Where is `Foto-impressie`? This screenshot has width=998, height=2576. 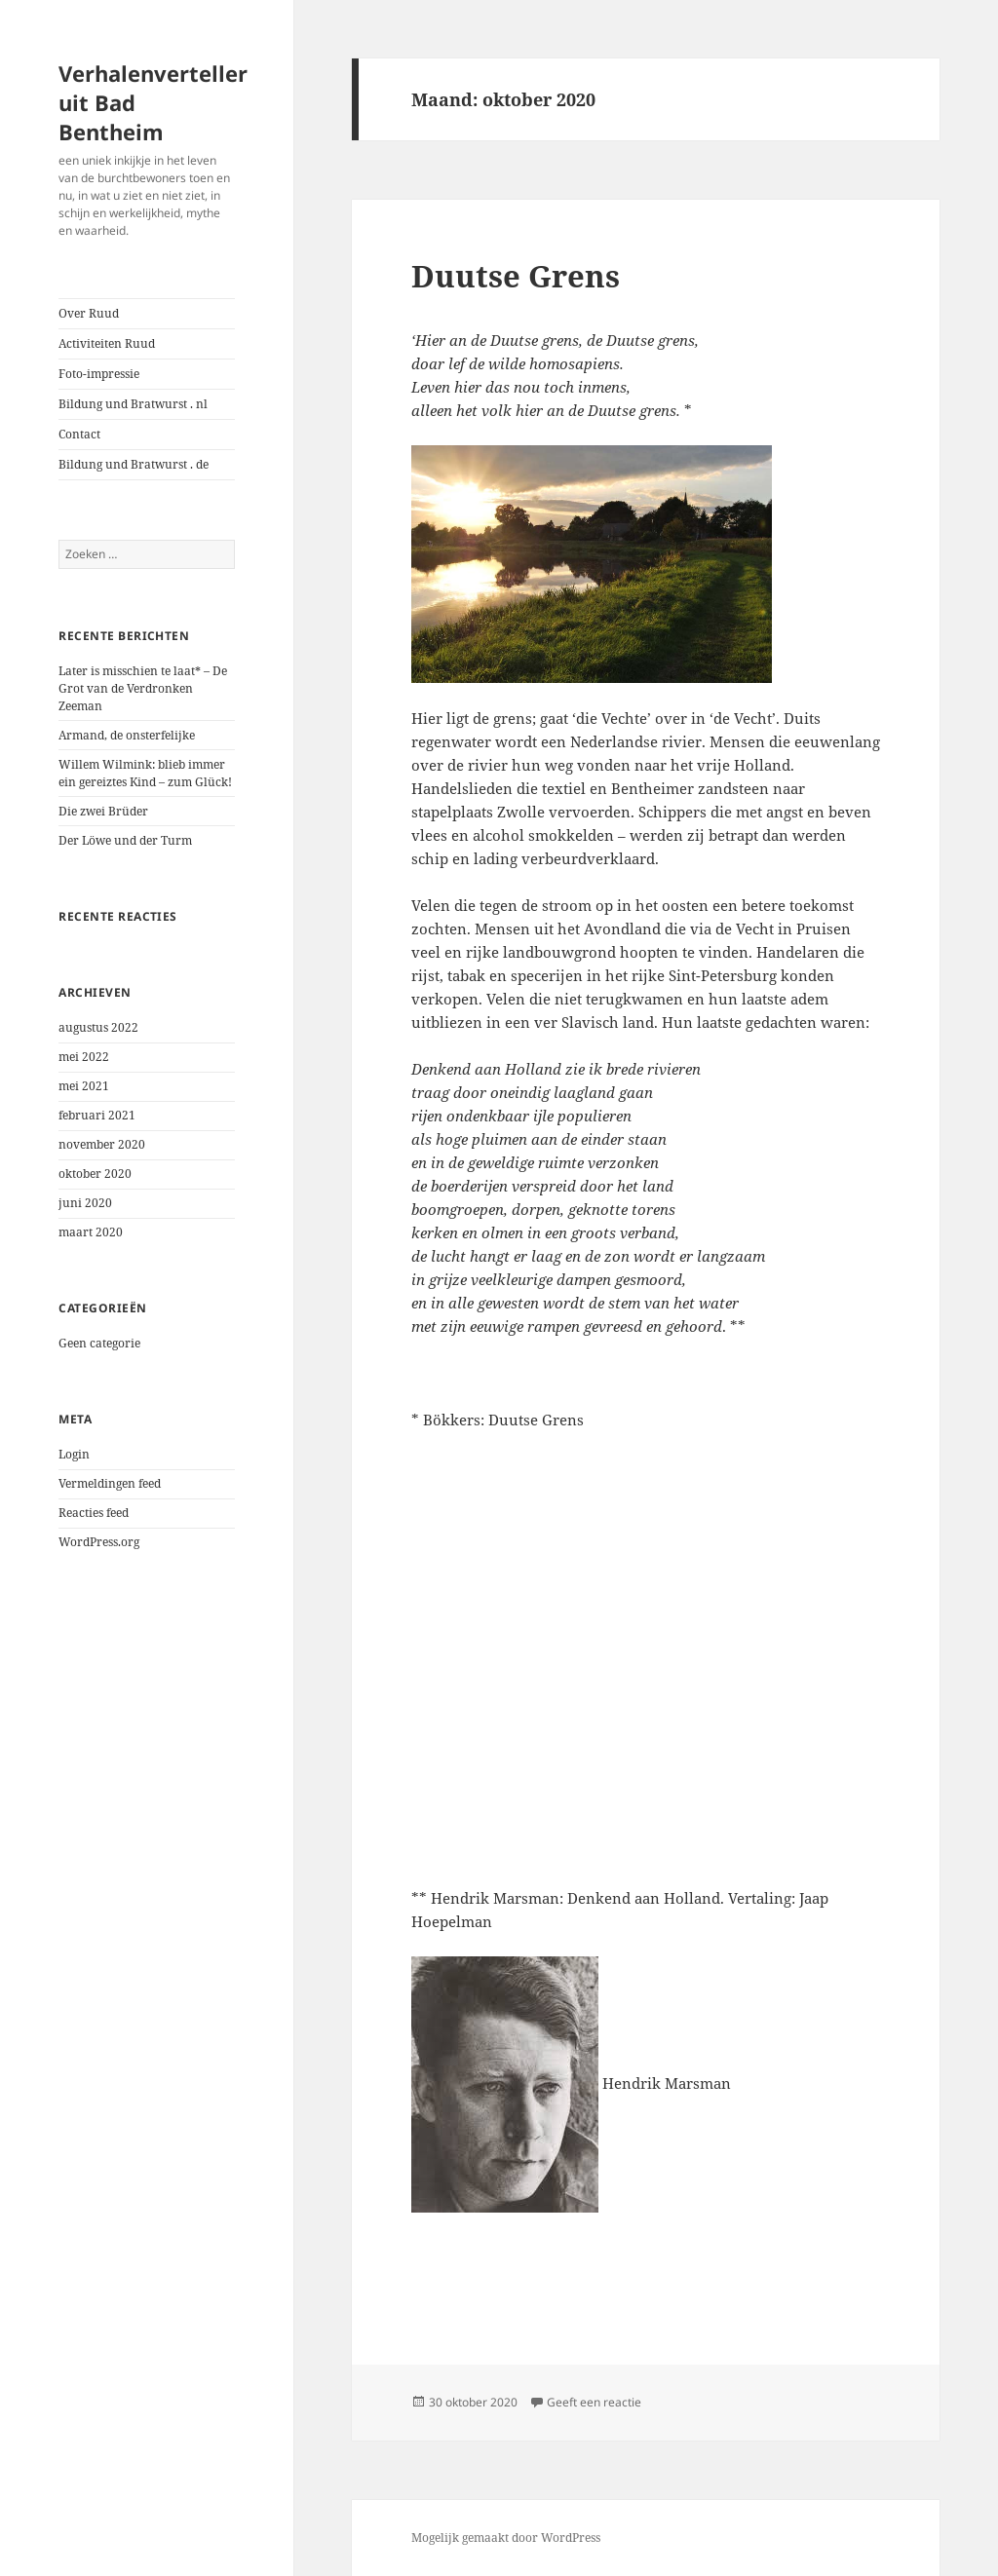
Foto-impressie is located at coordinates (98, 373).